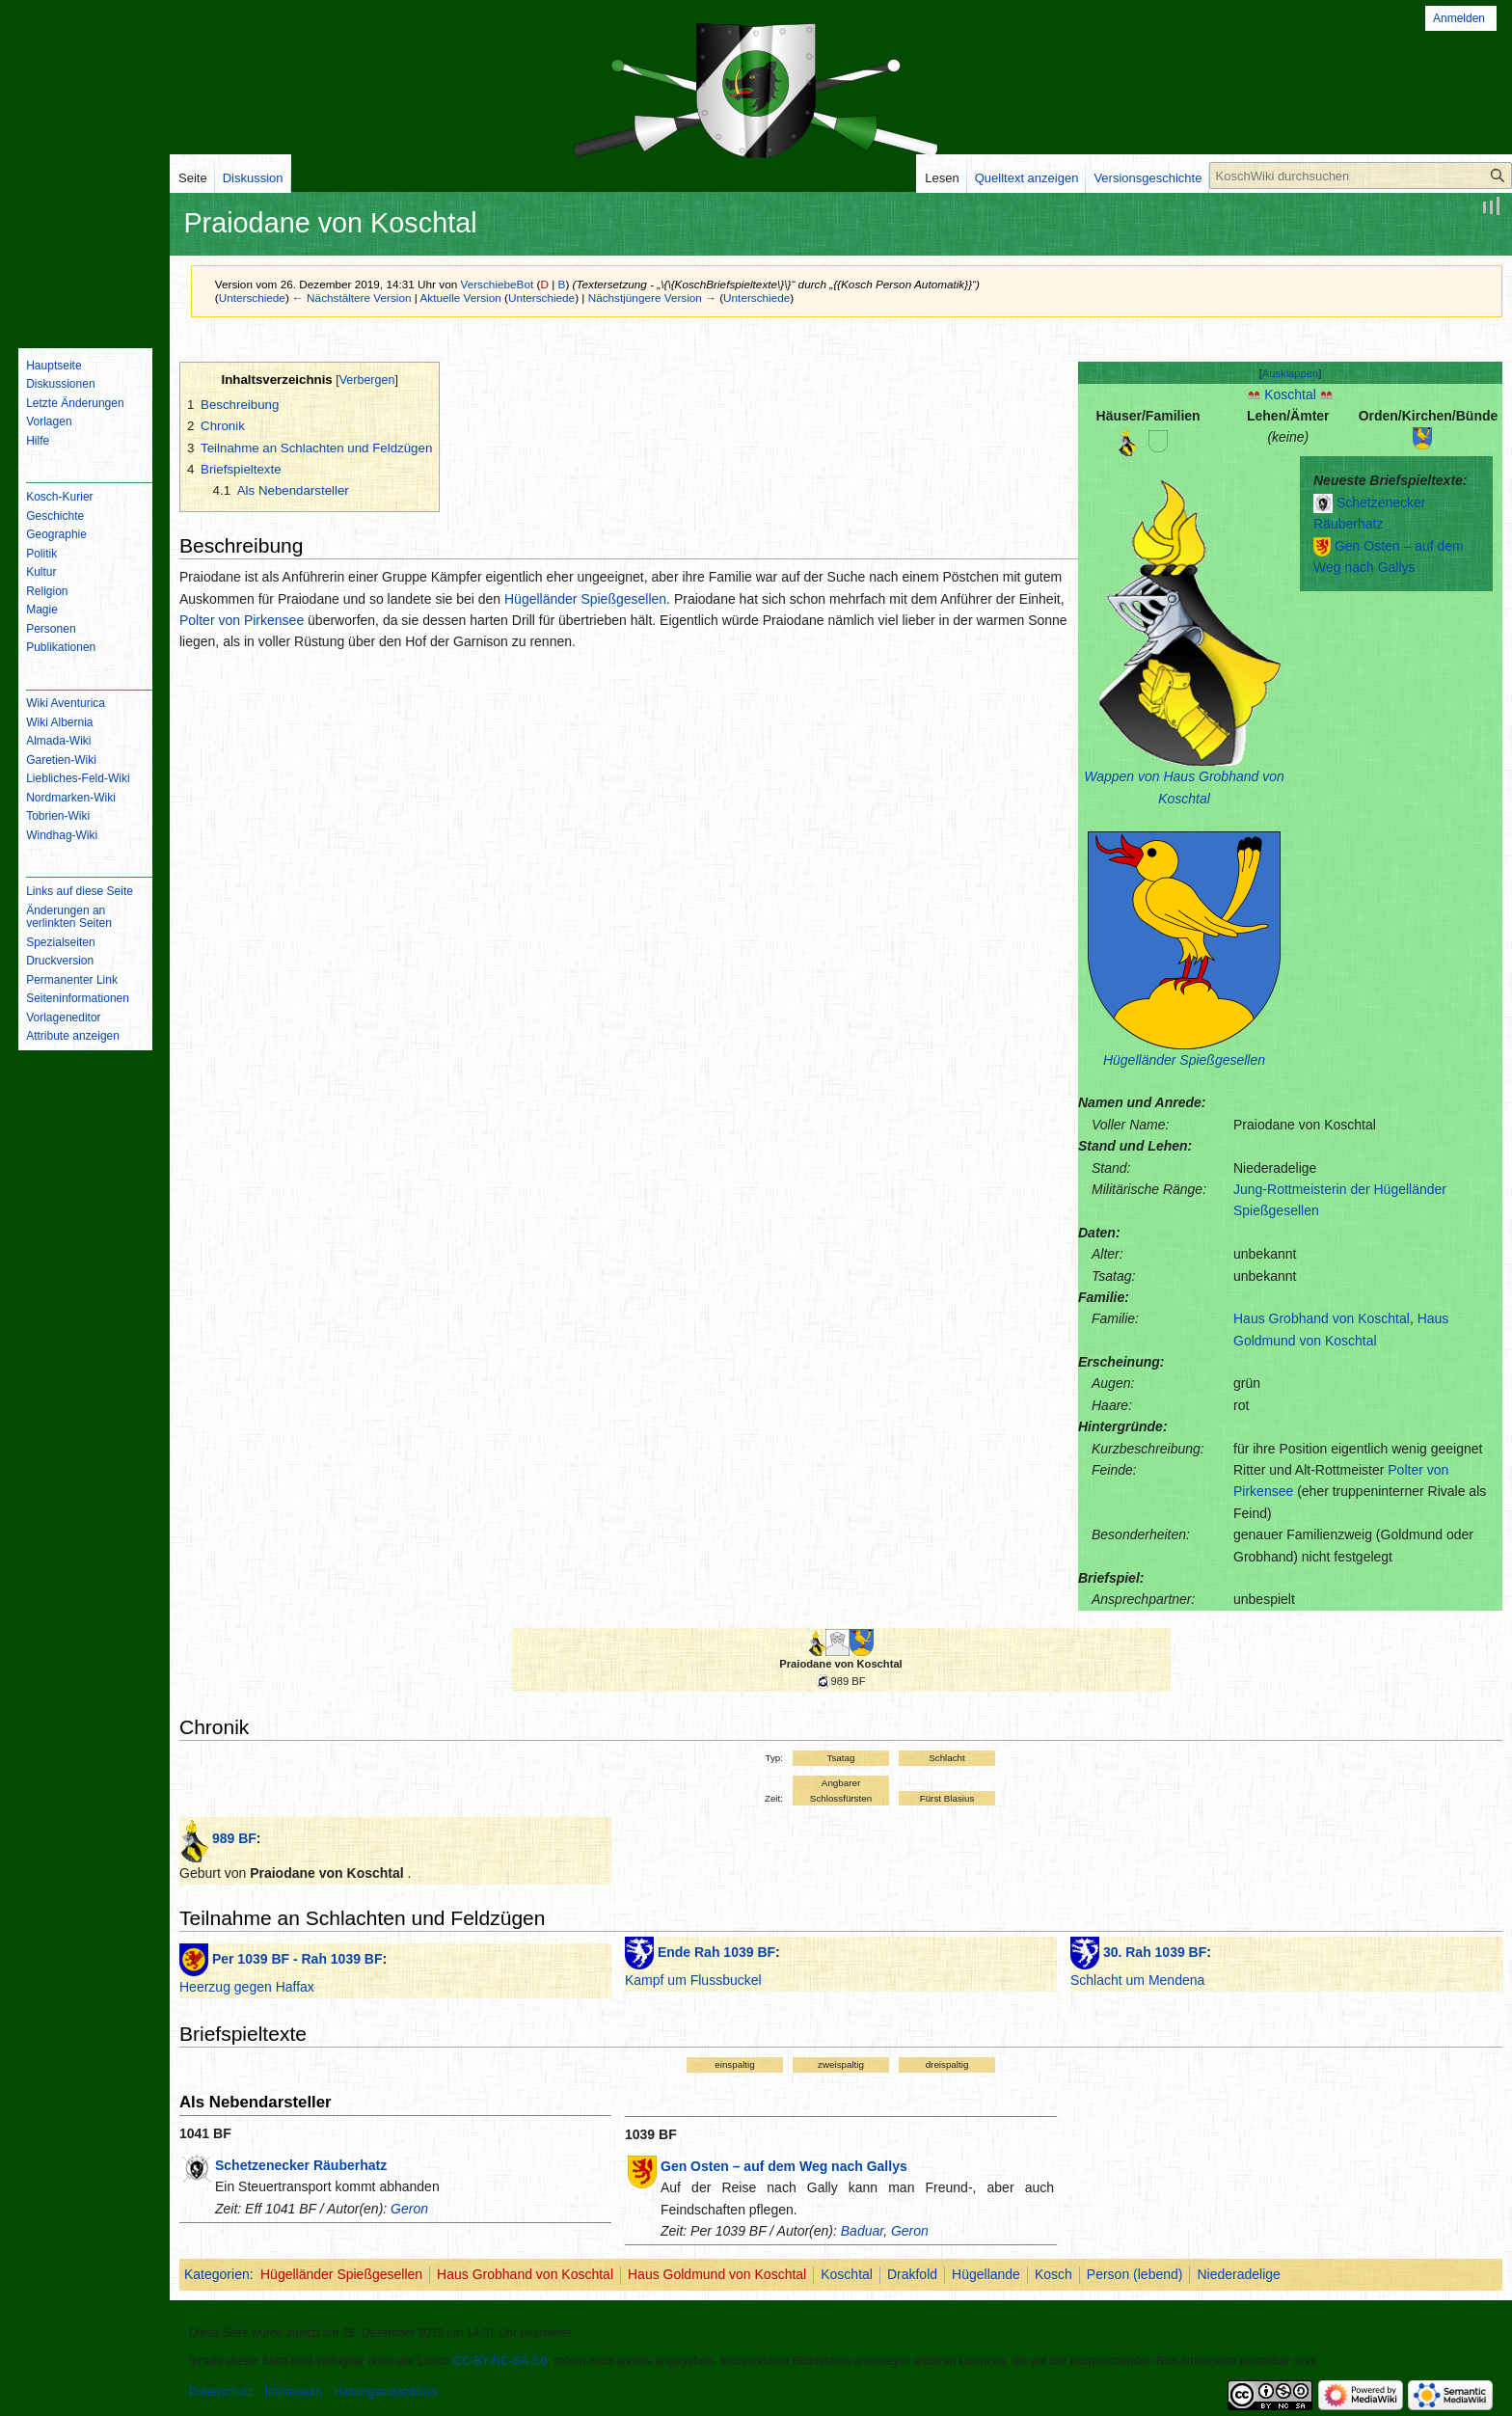 The width and height of the screenshot is (1512, 2416). I want to click on Gen Osten – auf dem Weg nach Gallys, so click(784, 2166).